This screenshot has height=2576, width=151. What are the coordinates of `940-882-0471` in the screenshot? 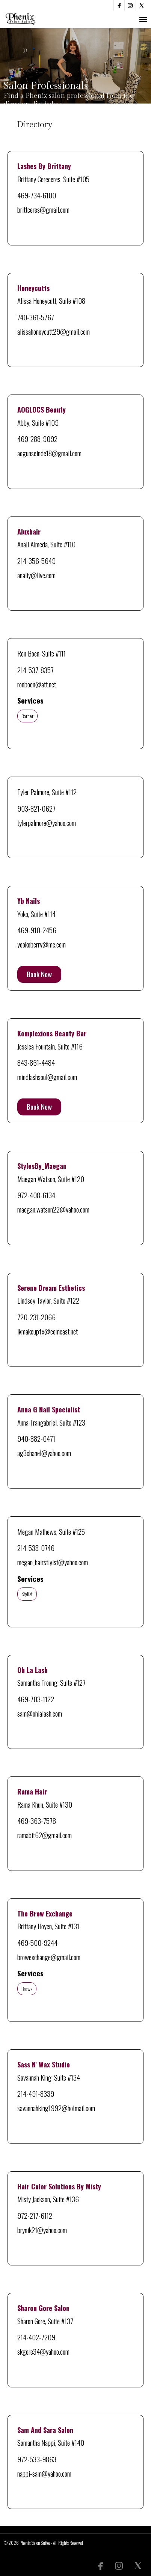 It's located at (36, 1438).